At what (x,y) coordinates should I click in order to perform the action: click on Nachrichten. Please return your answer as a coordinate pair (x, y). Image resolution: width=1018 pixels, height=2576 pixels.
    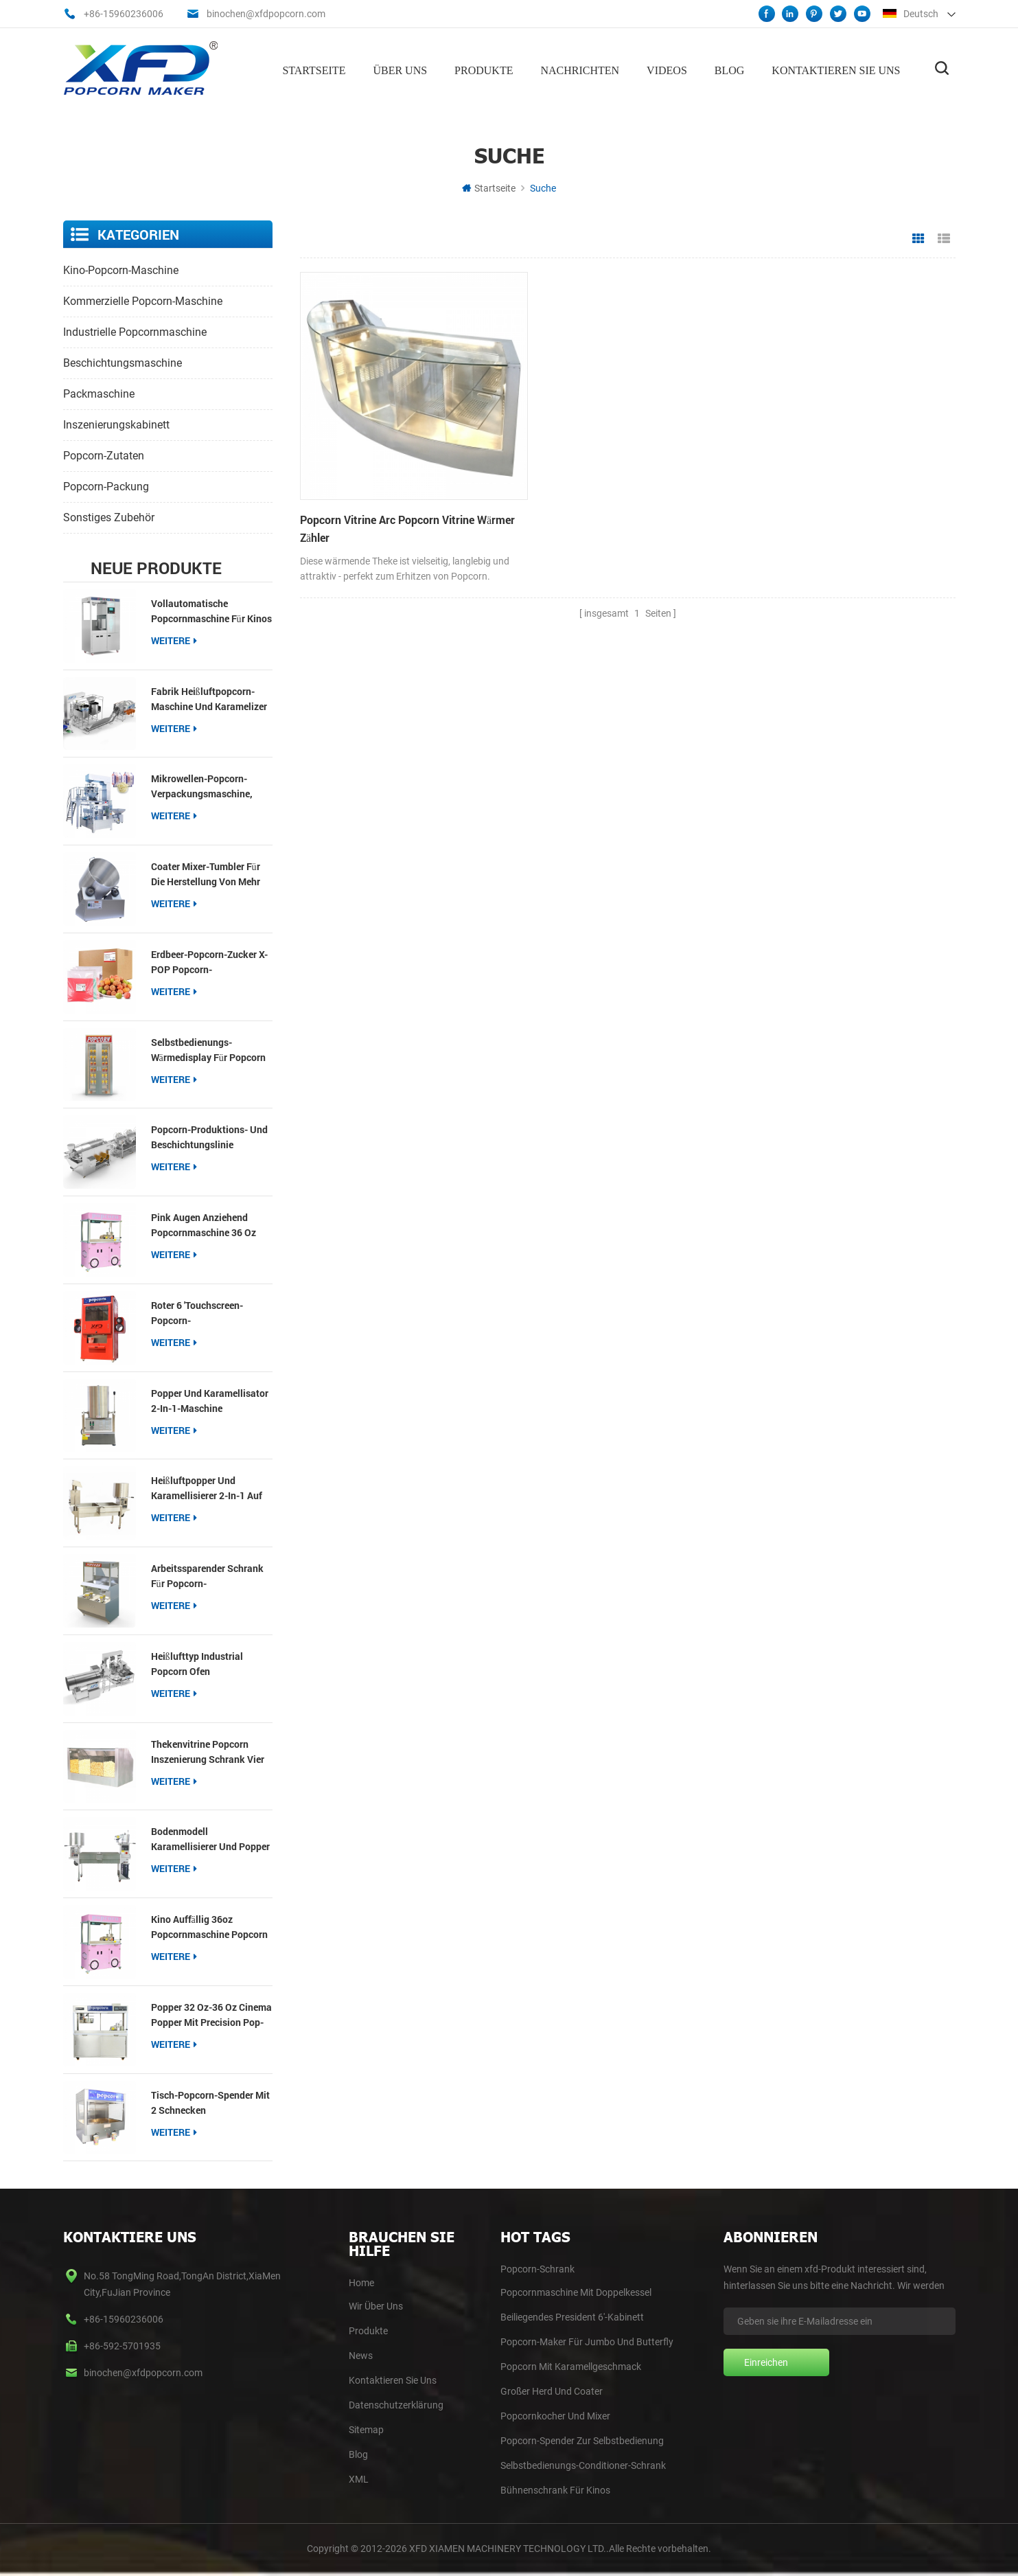
    Looking at the image, I should click on (579, 69).